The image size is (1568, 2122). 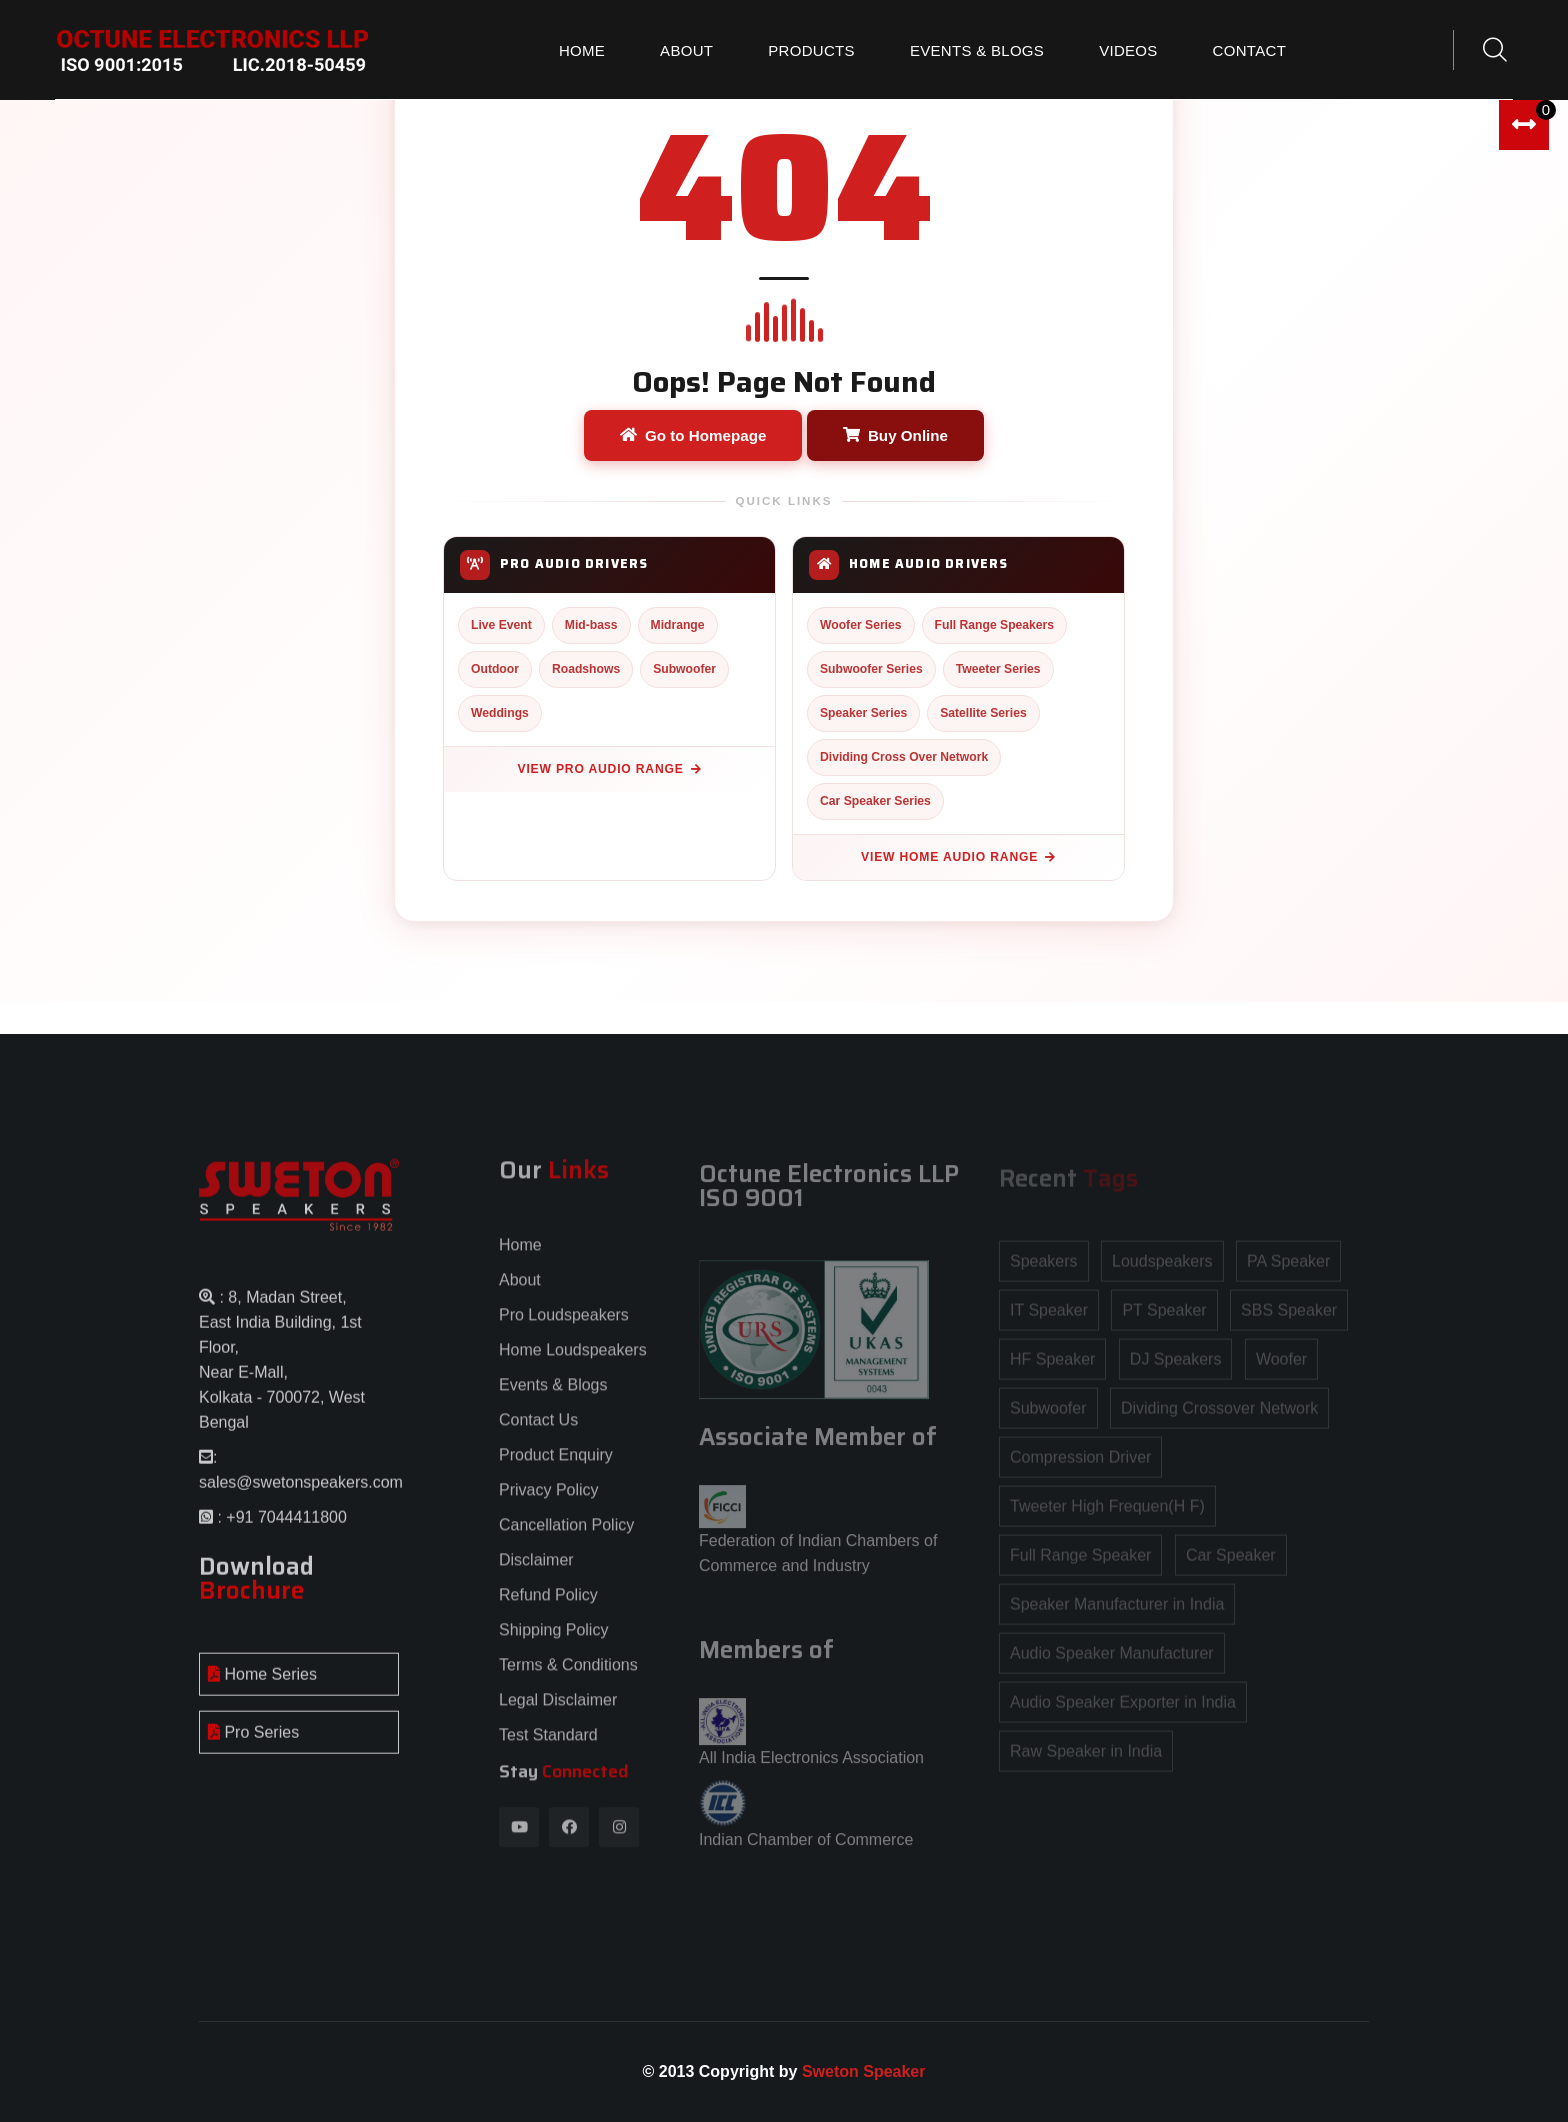 I want to click on Satellite Series, so click(x=983, y=713).